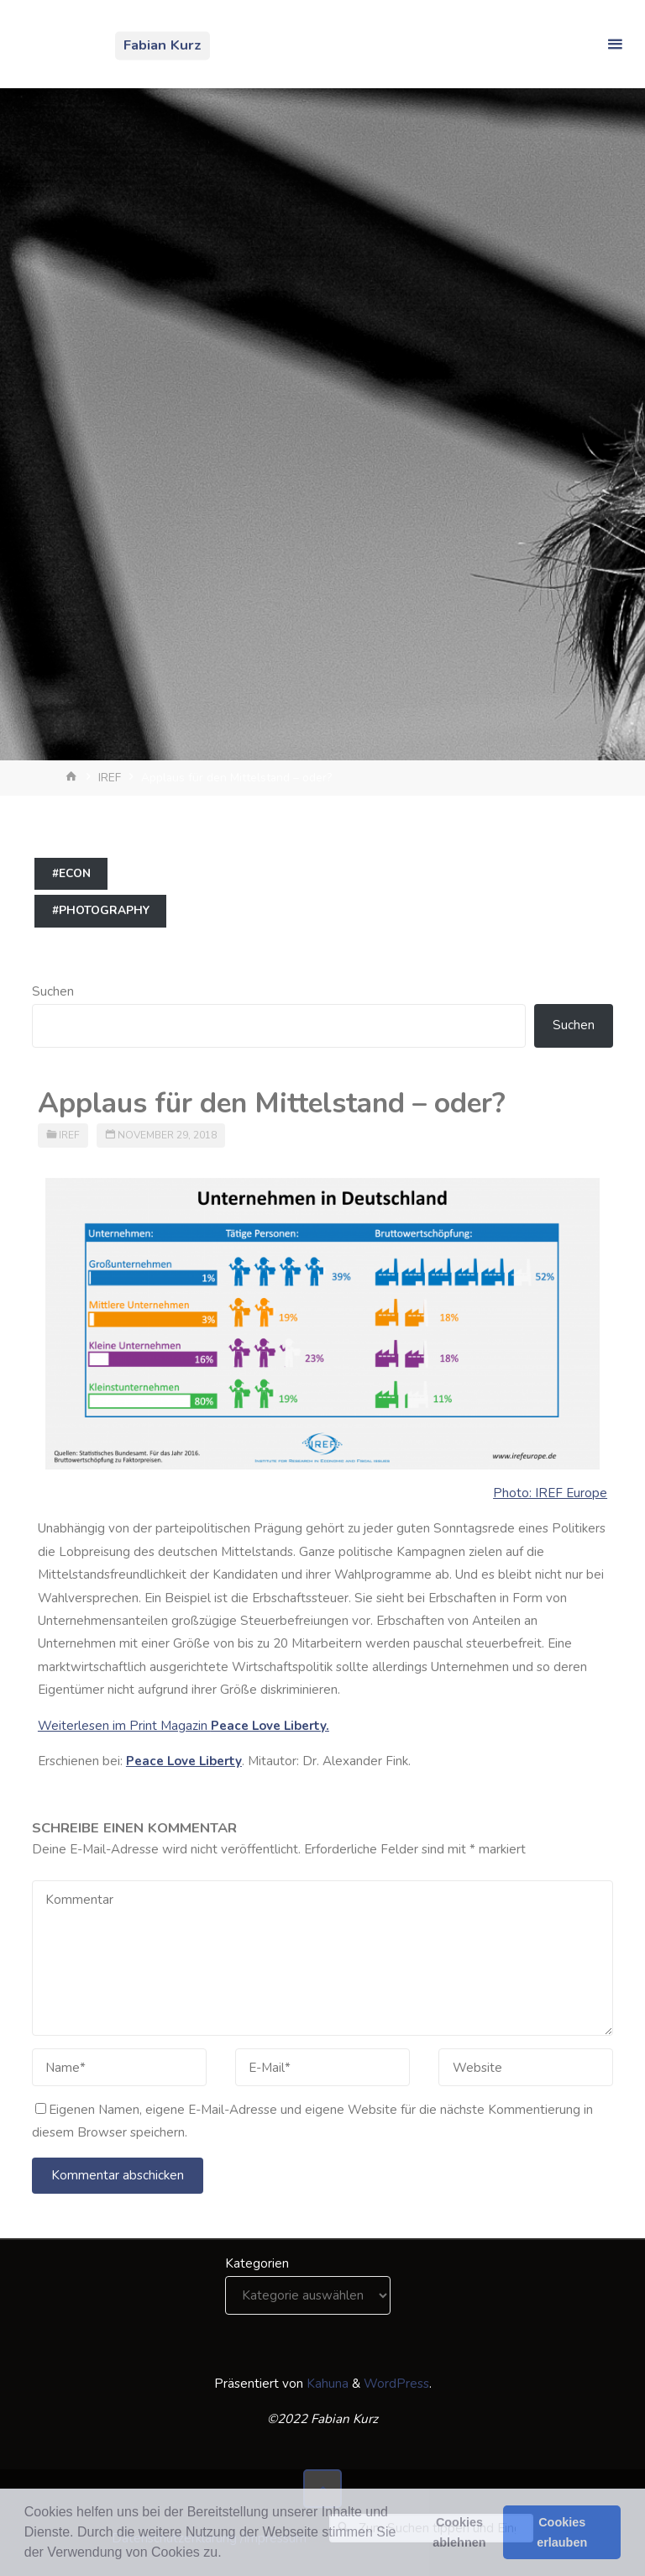 The width and height of the screenshot is (645, 2576). I want to click on Fabian Kurz, so click(162, 45).